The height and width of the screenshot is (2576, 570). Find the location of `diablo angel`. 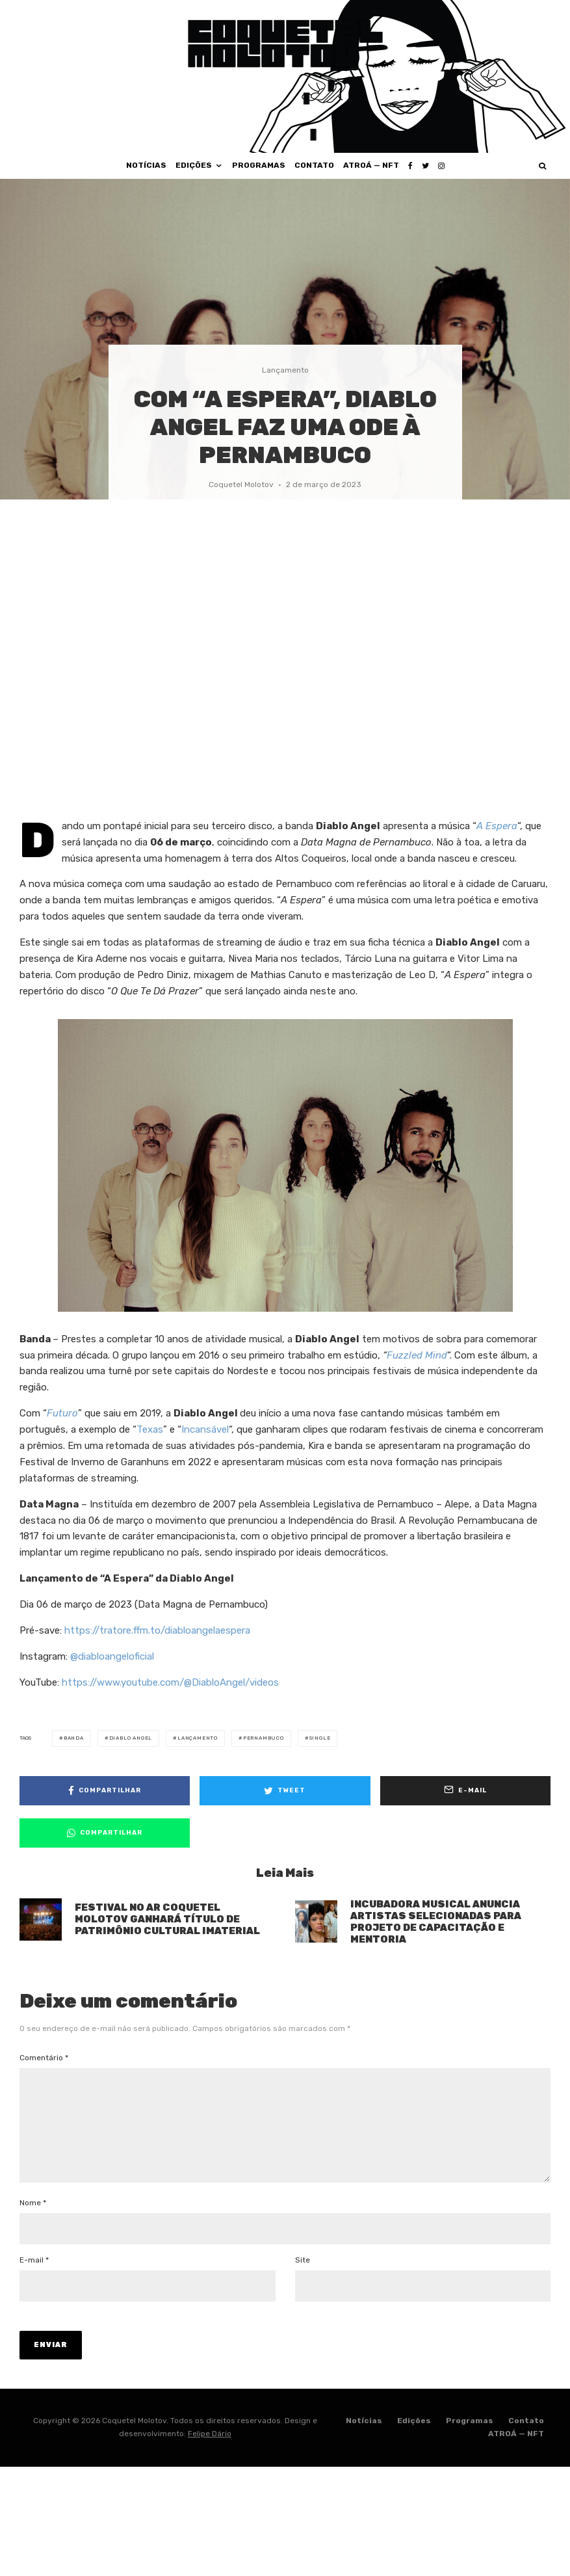

diablo angel is located at coordinates (131, 1738).